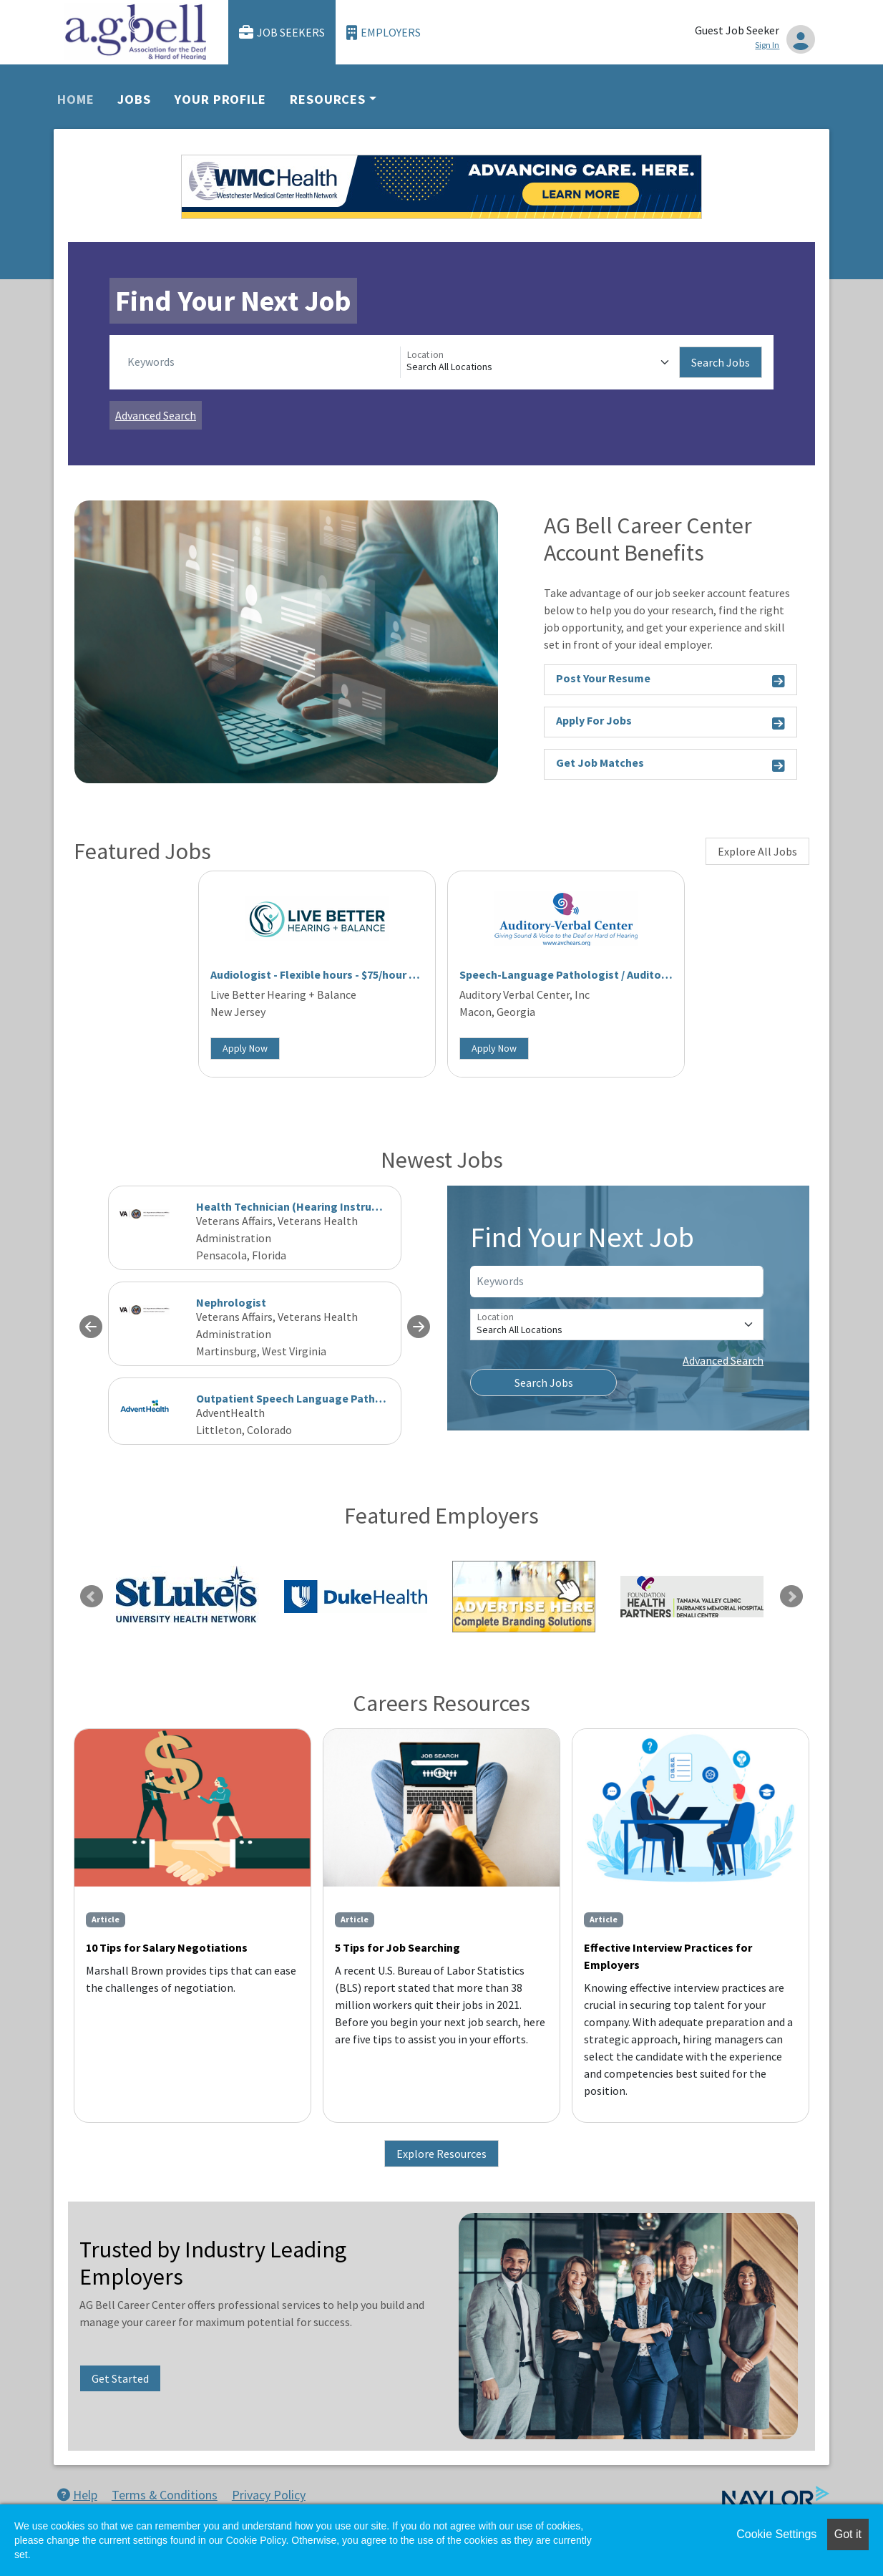 This screenshot has height=2576, width=883. Describe the element at coordinates (347, 1398) in the screenshot. I see `Outpatient Speech Language Pathologist - Clinical Fellow` at that location.